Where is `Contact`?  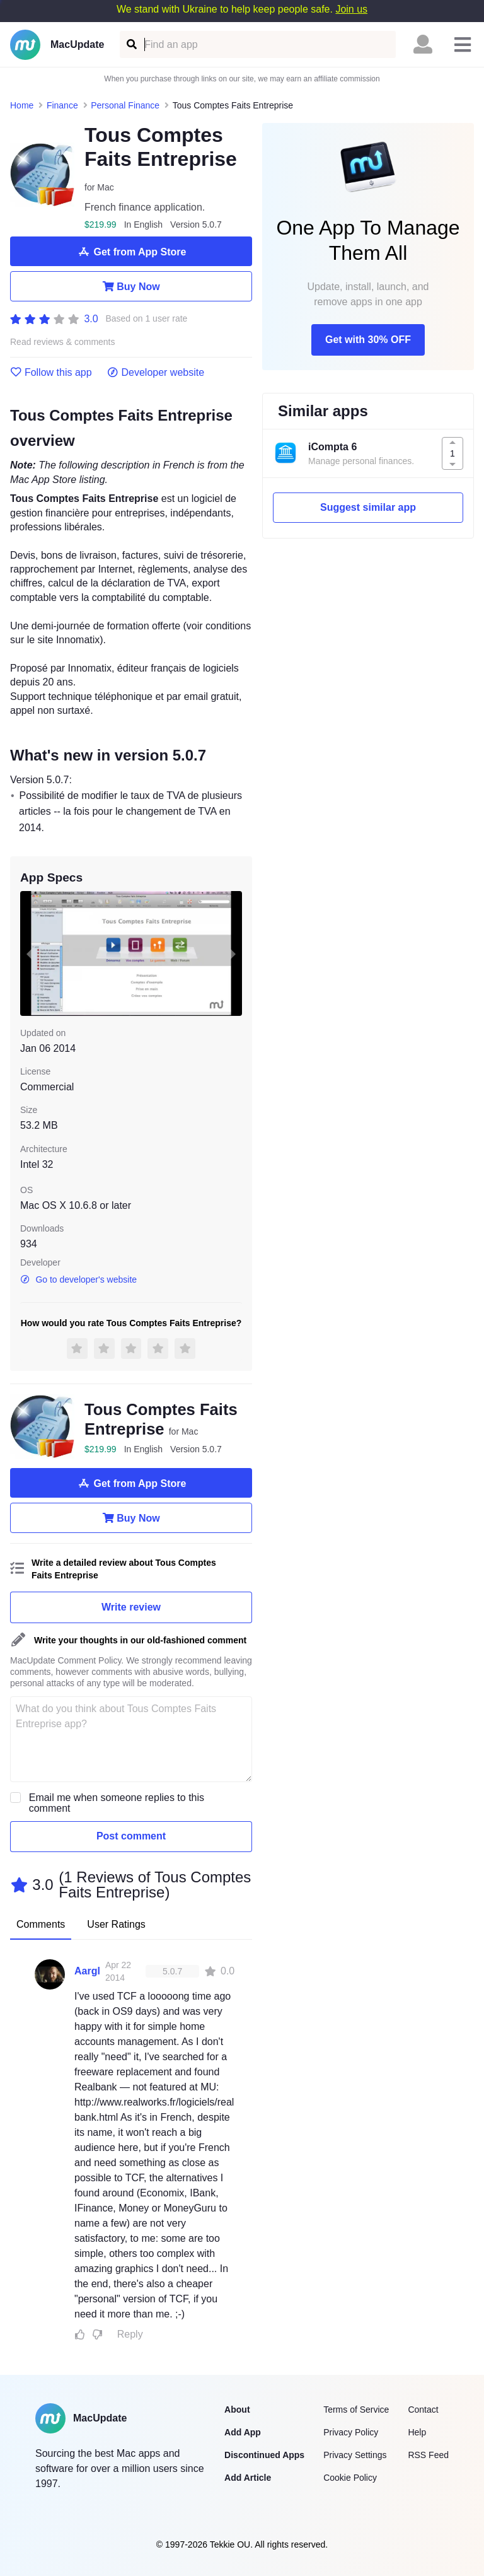
Contact is located at coordinates (423, 2409).